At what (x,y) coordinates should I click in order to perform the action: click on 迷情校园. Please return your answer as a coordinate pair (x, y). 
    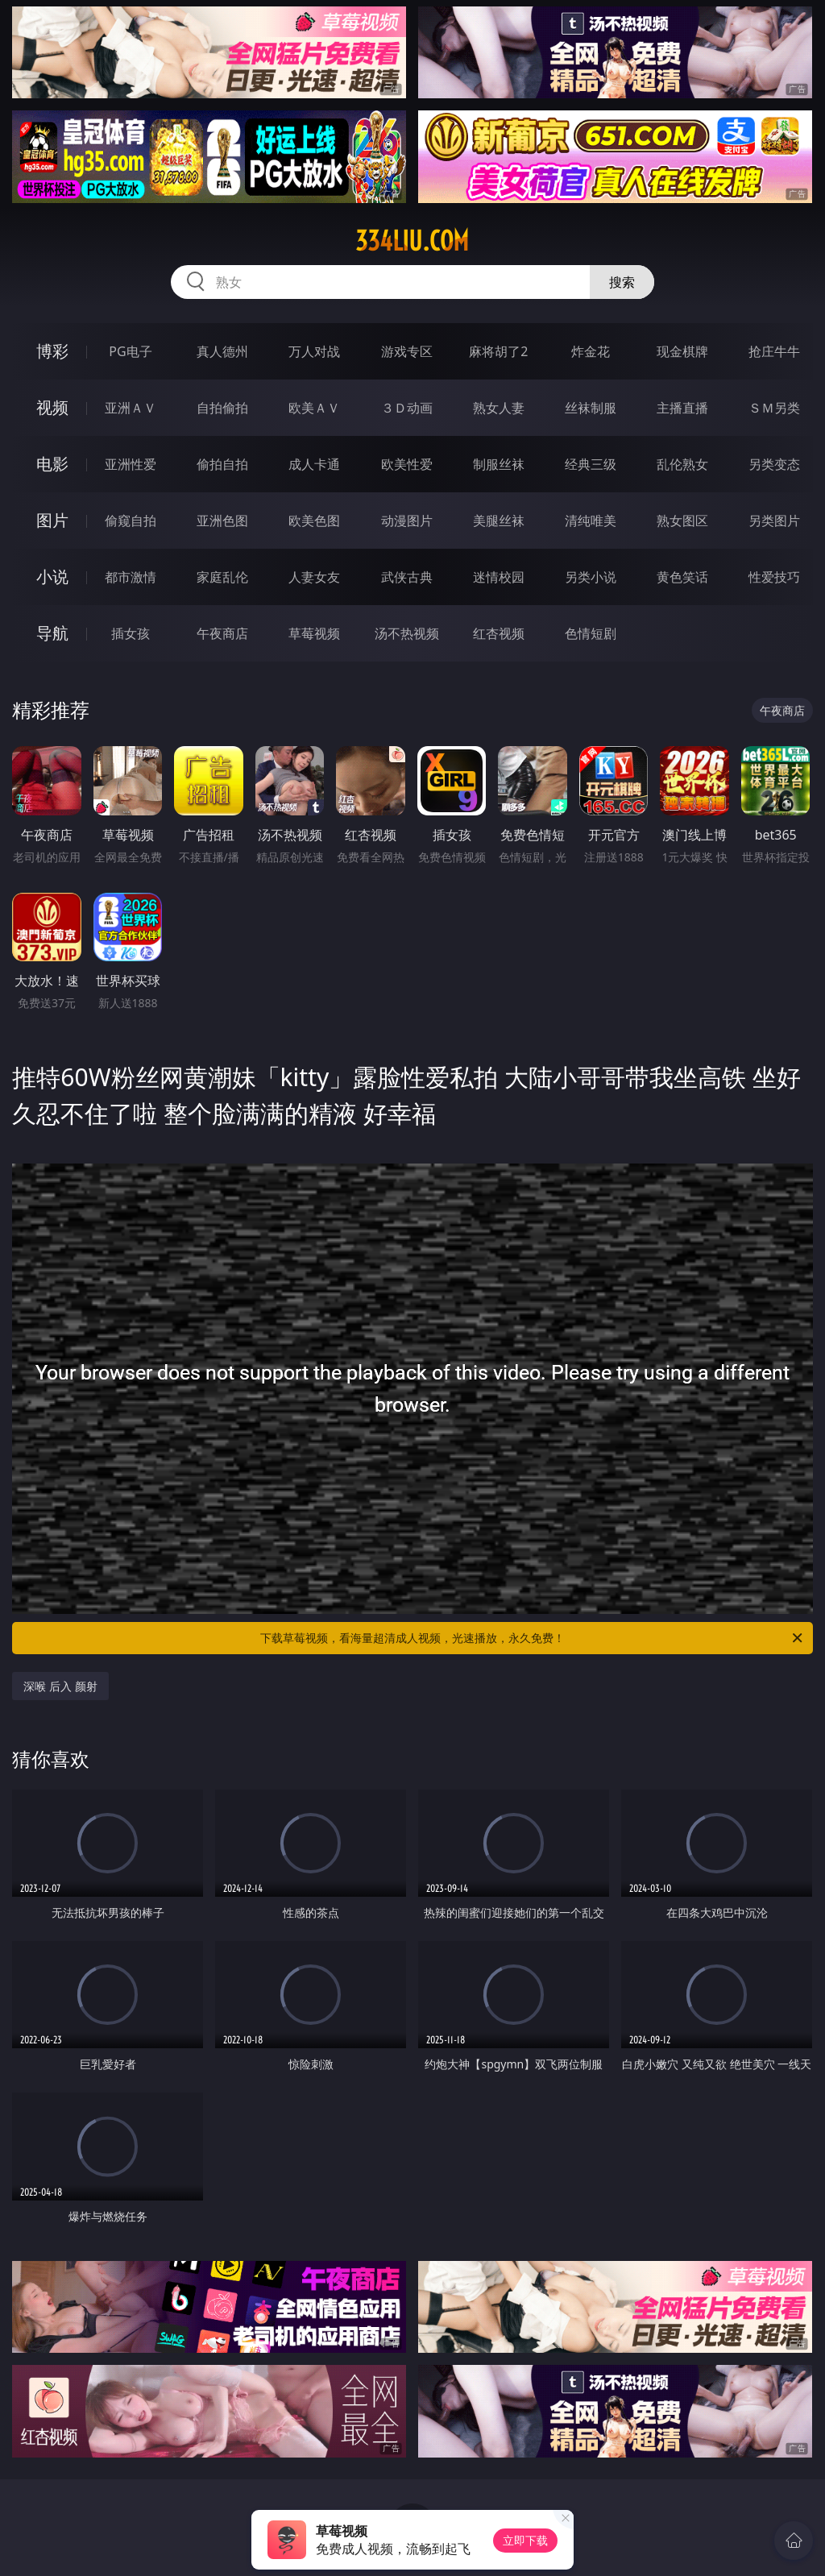
    Looking at the image, I should click on (498, 577).